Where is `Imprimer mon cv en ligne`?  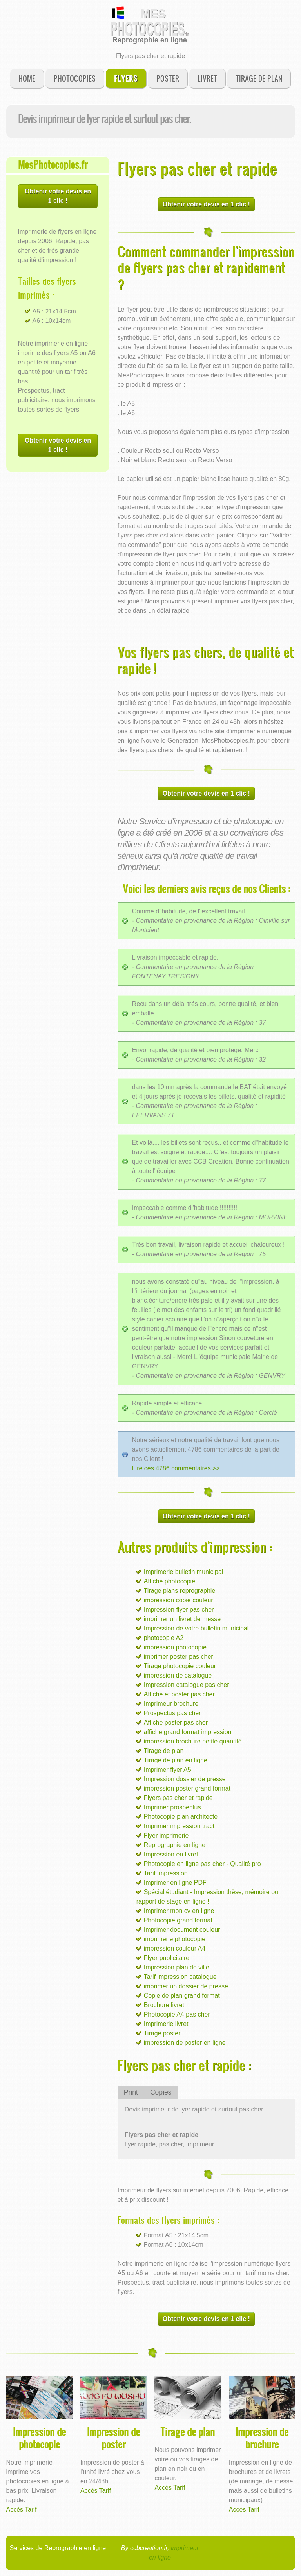 Imprimer mon cv en ligne is located at coordinates (179, 1910).